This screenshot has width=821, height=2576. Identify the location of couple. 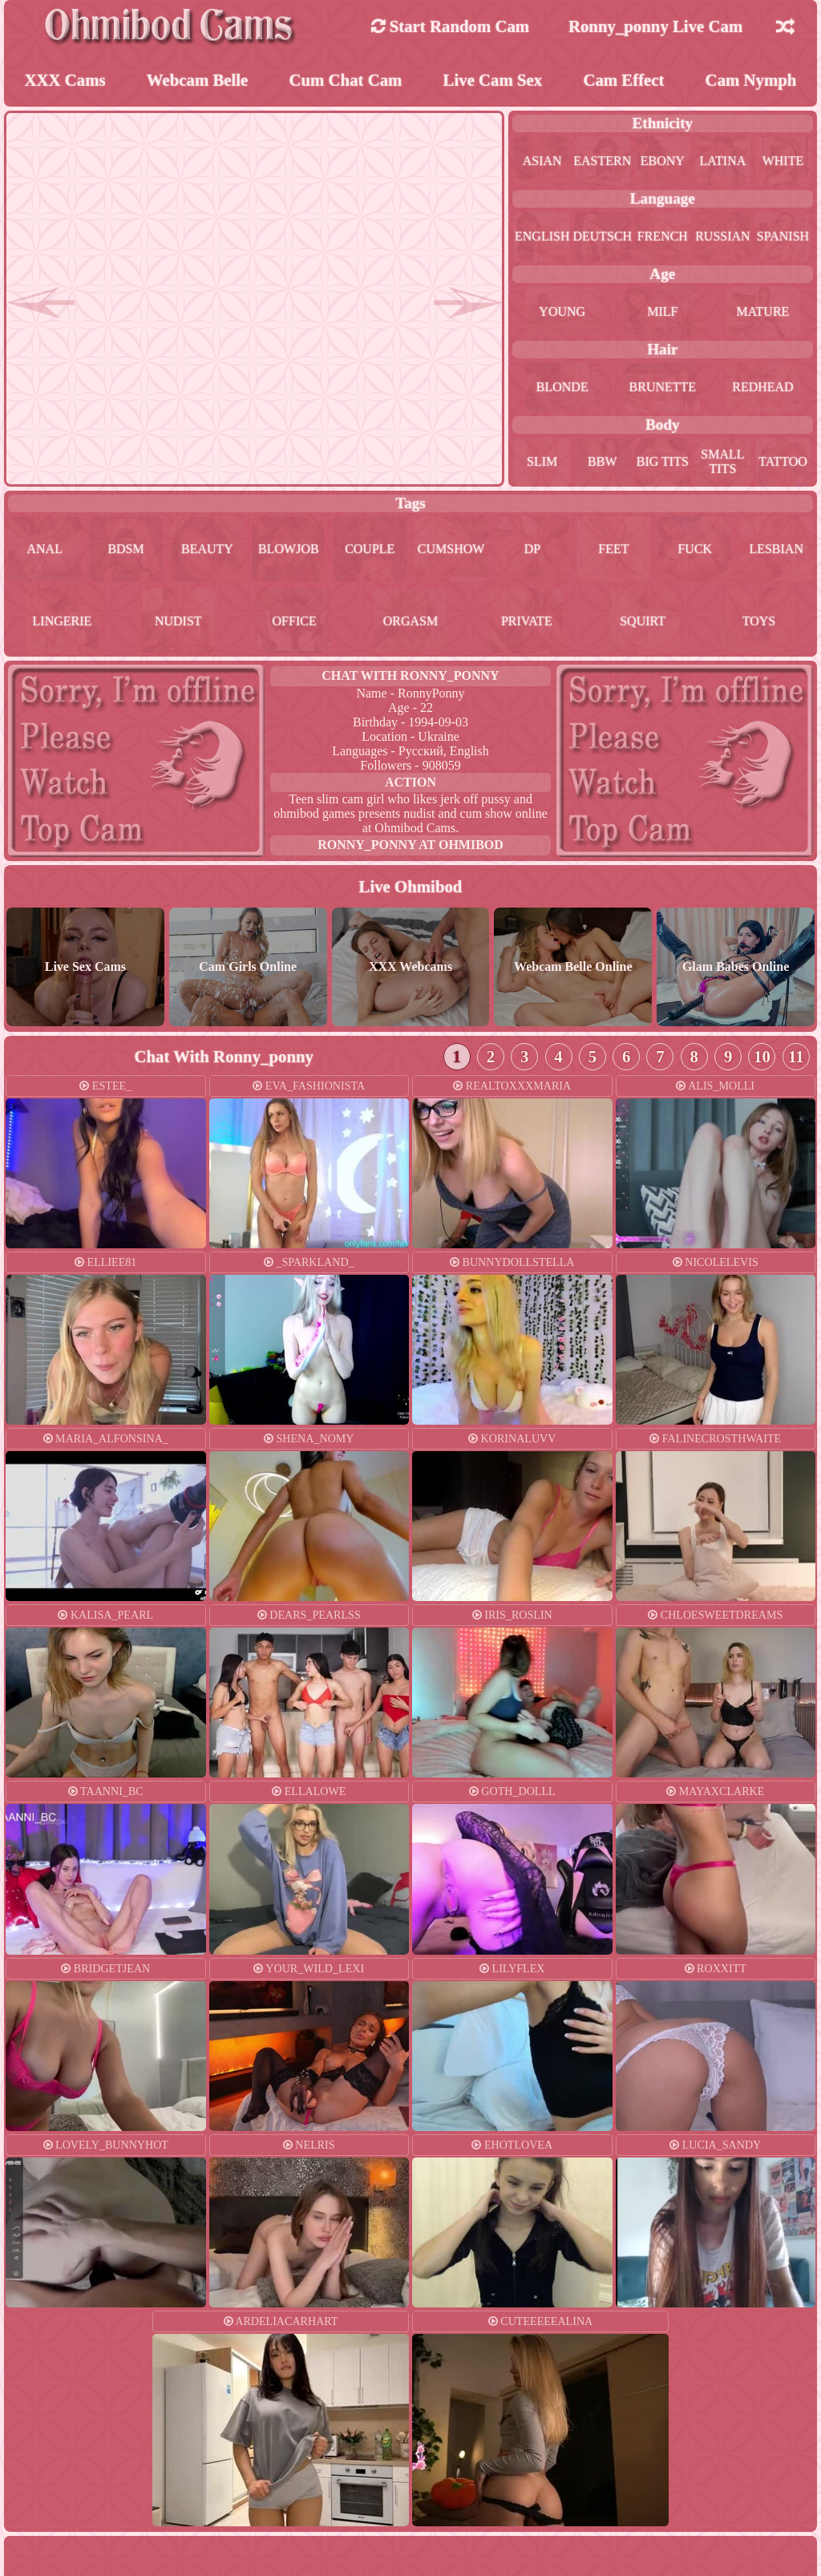
(369, 549).